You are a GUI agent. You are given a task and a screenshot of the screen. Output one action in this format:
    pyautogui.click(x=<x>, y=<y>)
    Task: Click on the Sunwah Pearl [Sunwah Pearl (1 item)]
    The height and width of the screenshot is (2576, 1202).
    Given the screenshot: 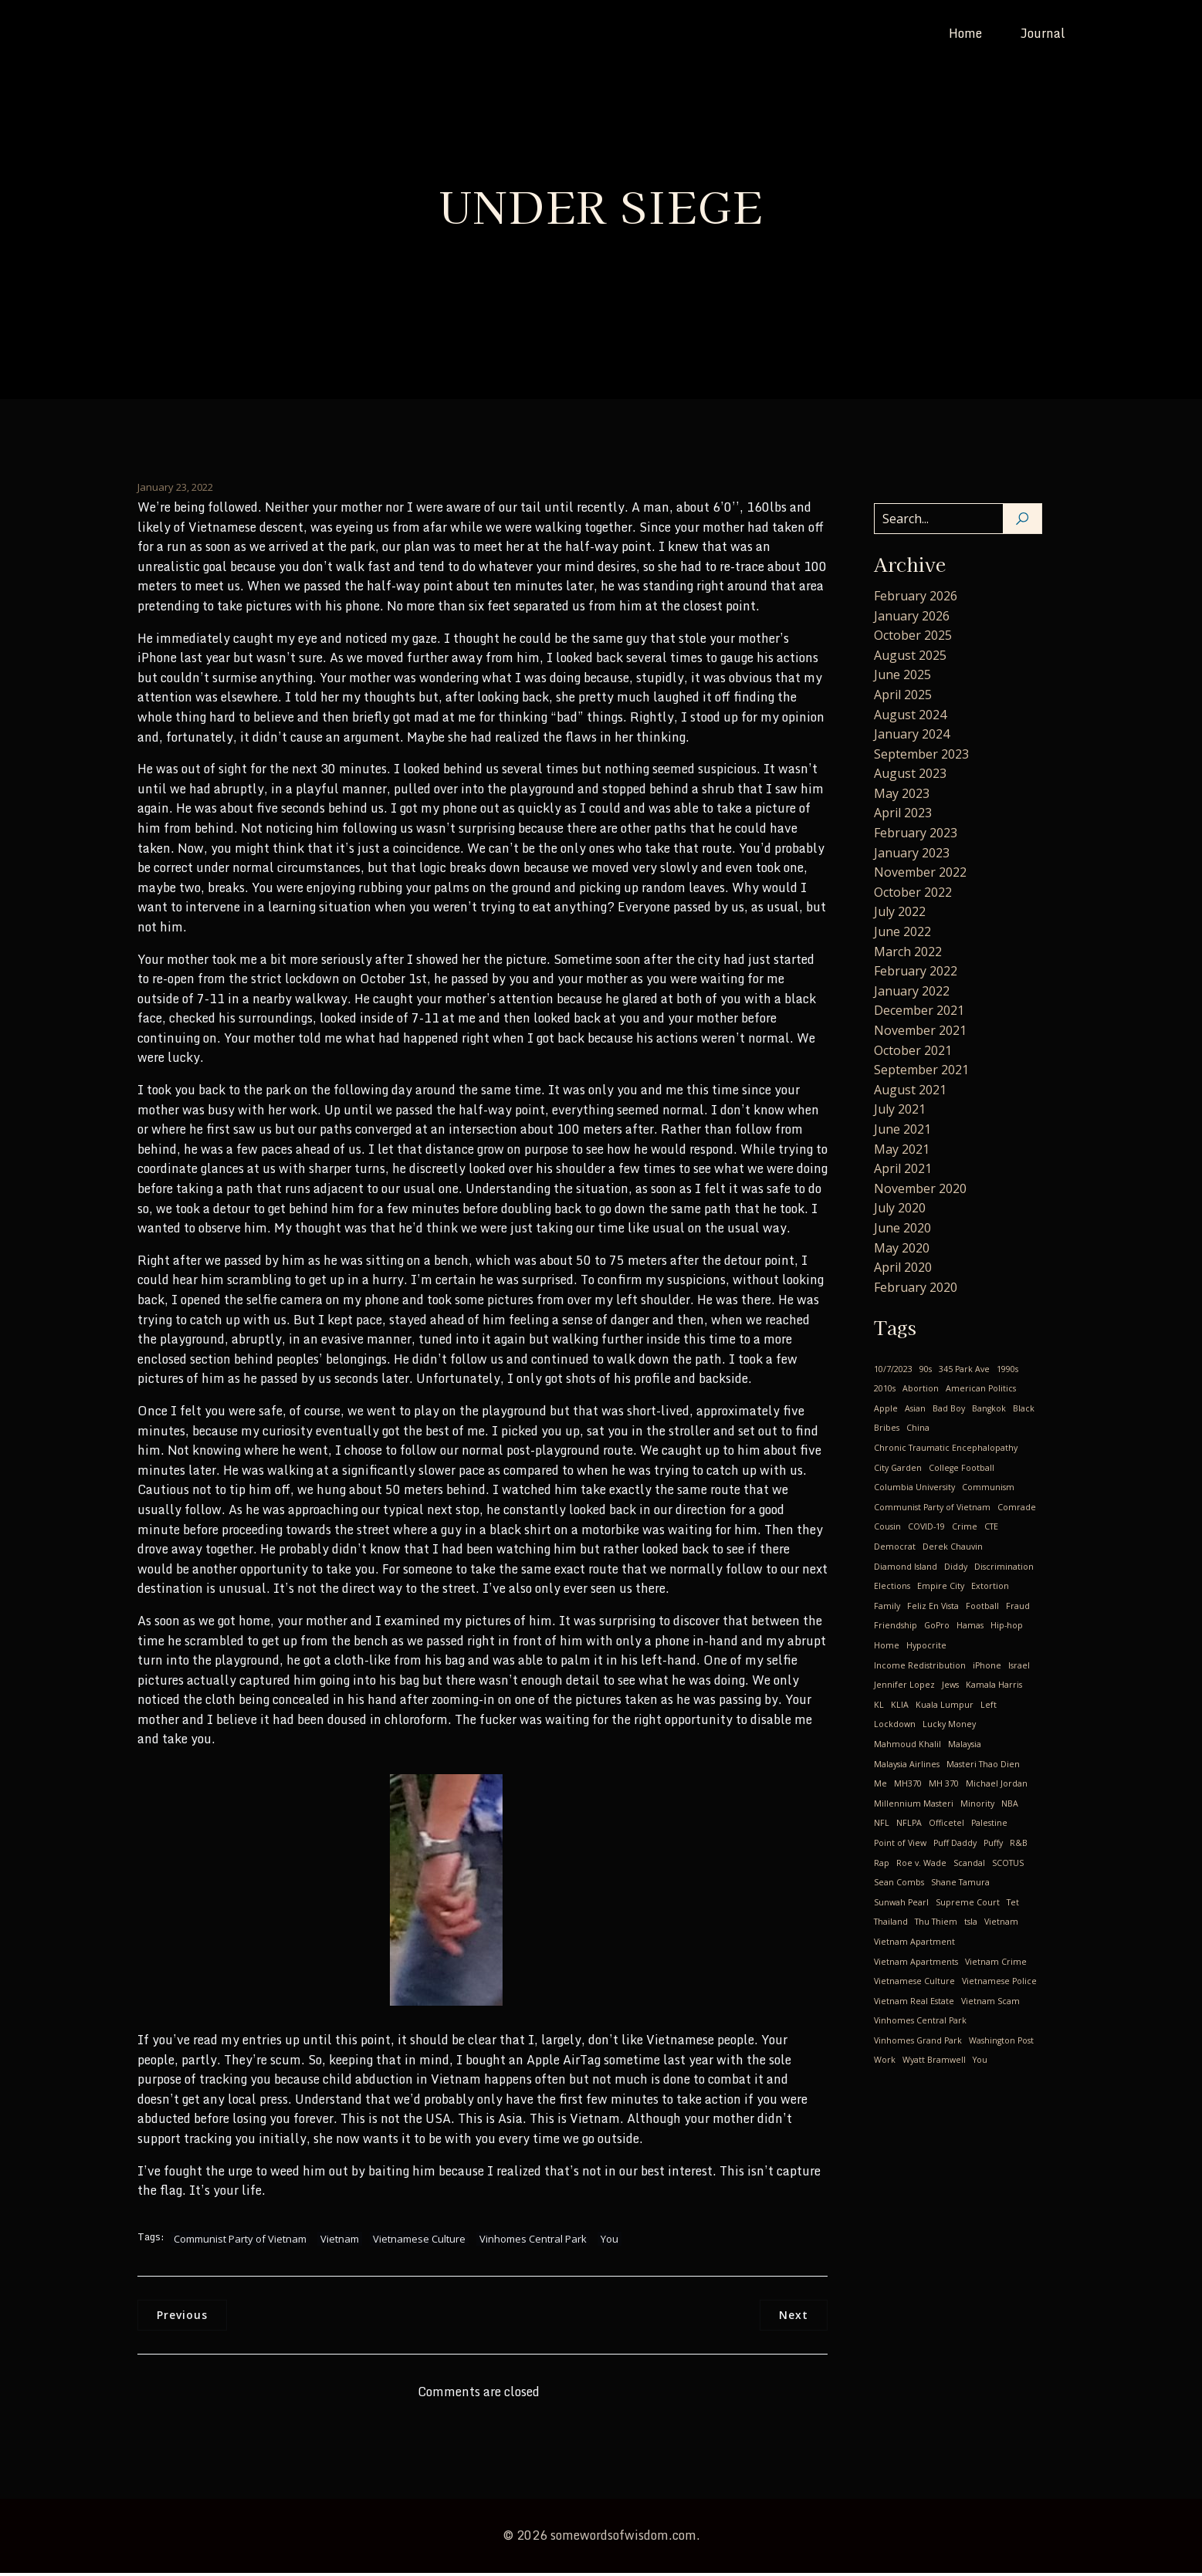 What is the action you would take?
    pyautogui.click(x=901, y=1905)
    